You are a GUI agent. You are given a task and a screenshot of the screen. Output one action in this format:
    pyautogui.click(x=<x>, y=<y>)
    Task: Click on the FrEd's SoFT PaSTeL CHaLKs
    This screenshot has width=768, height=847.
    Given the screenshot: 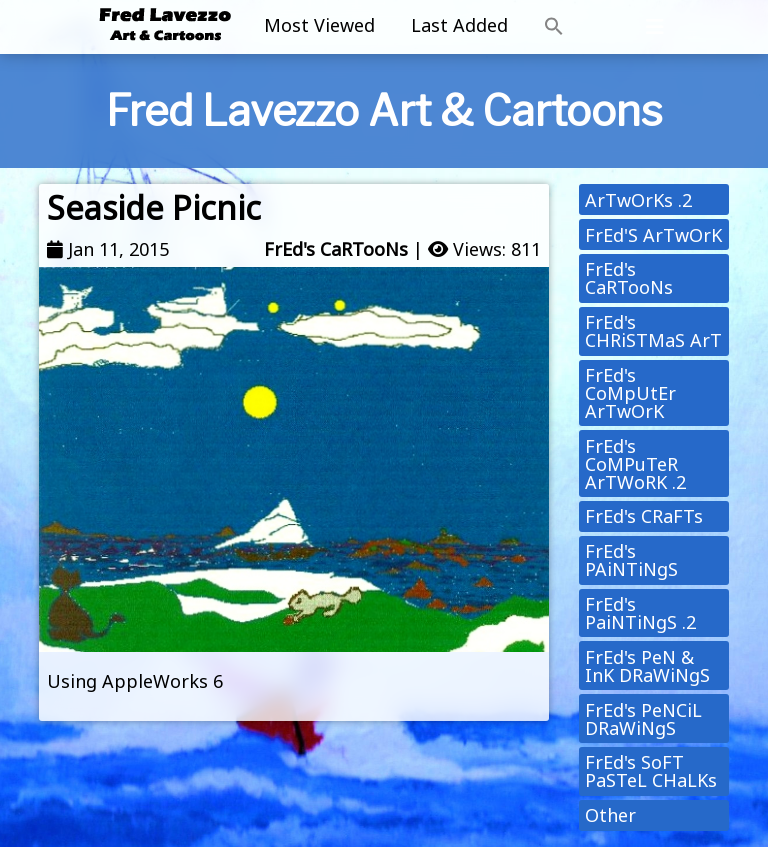 What is the action you would take?
    pyautogui.click(x=651, y=771)
    